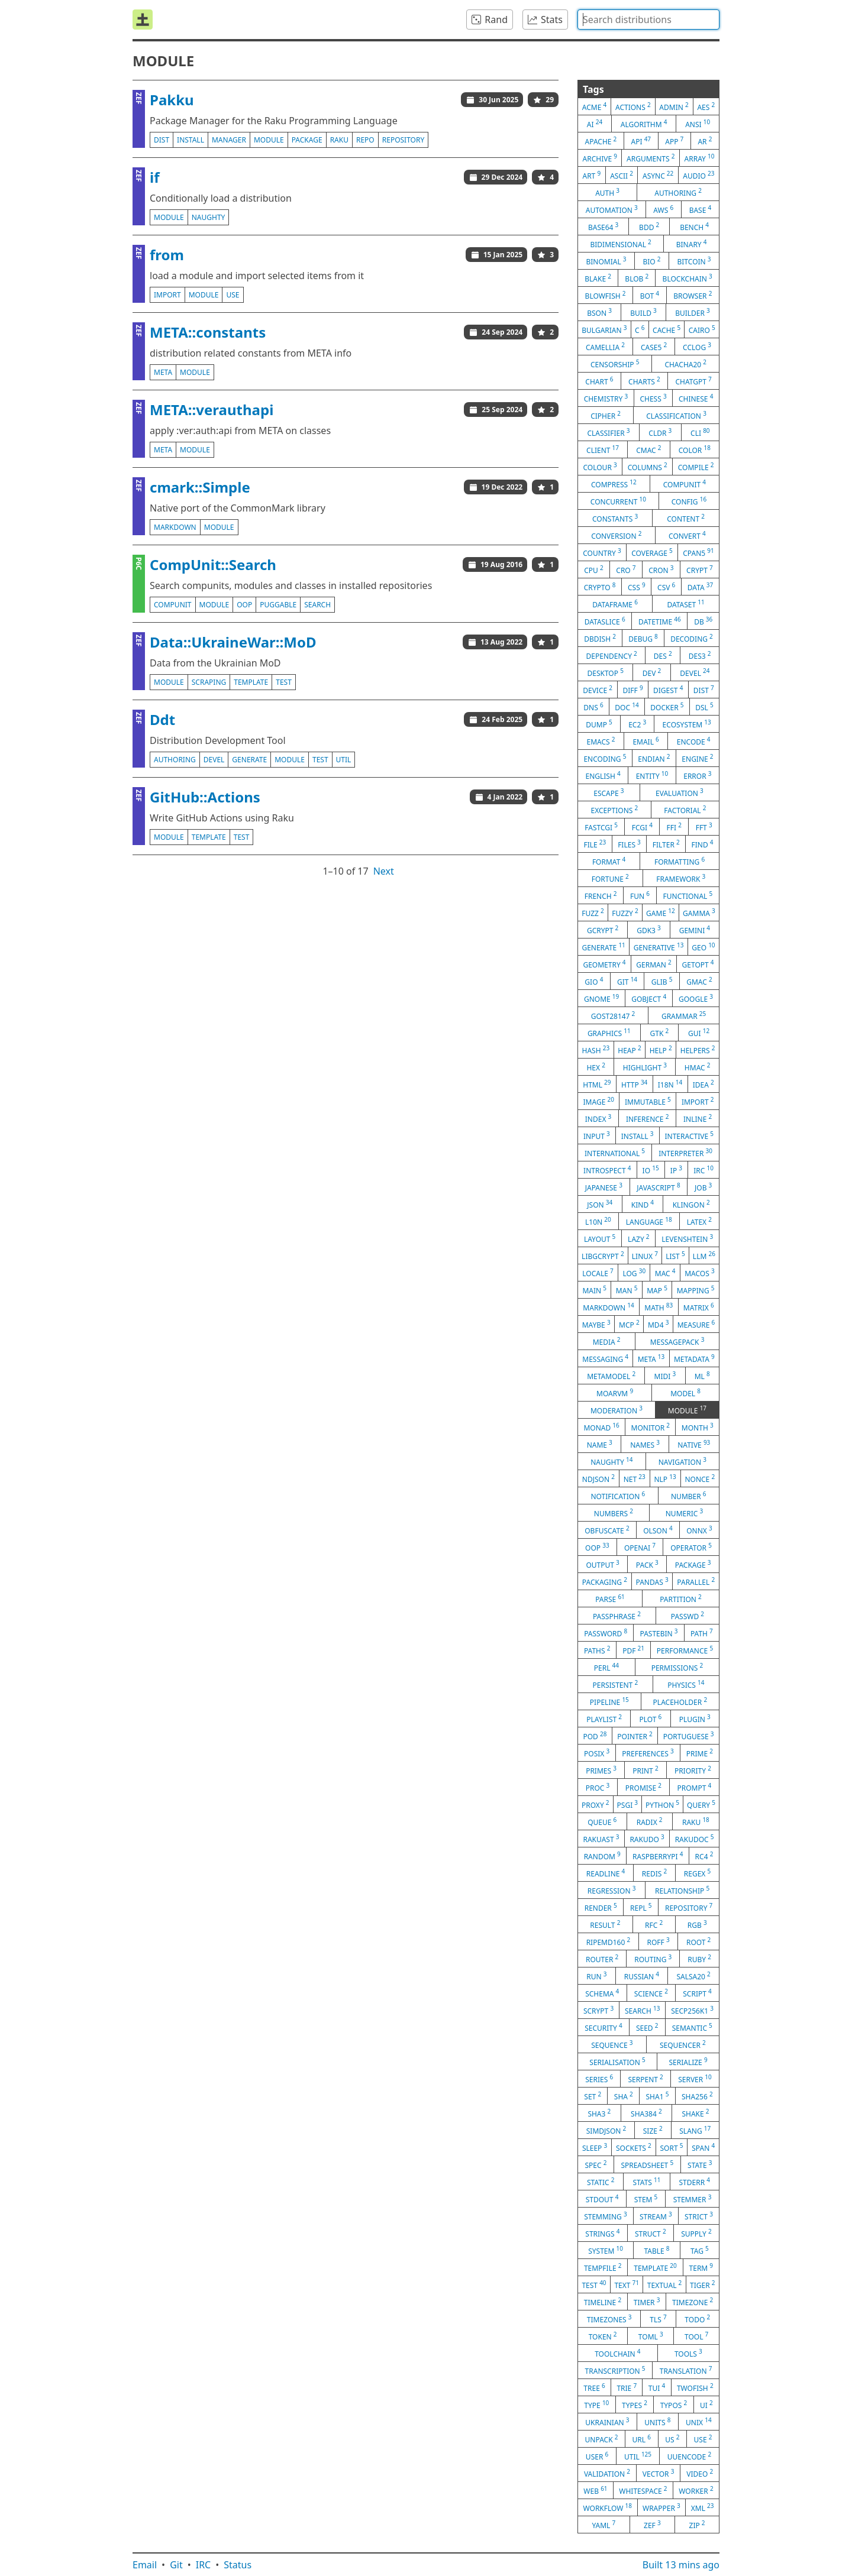 This screenshot has width=852, height=2576. I want to click on router, so click(602, 1959).